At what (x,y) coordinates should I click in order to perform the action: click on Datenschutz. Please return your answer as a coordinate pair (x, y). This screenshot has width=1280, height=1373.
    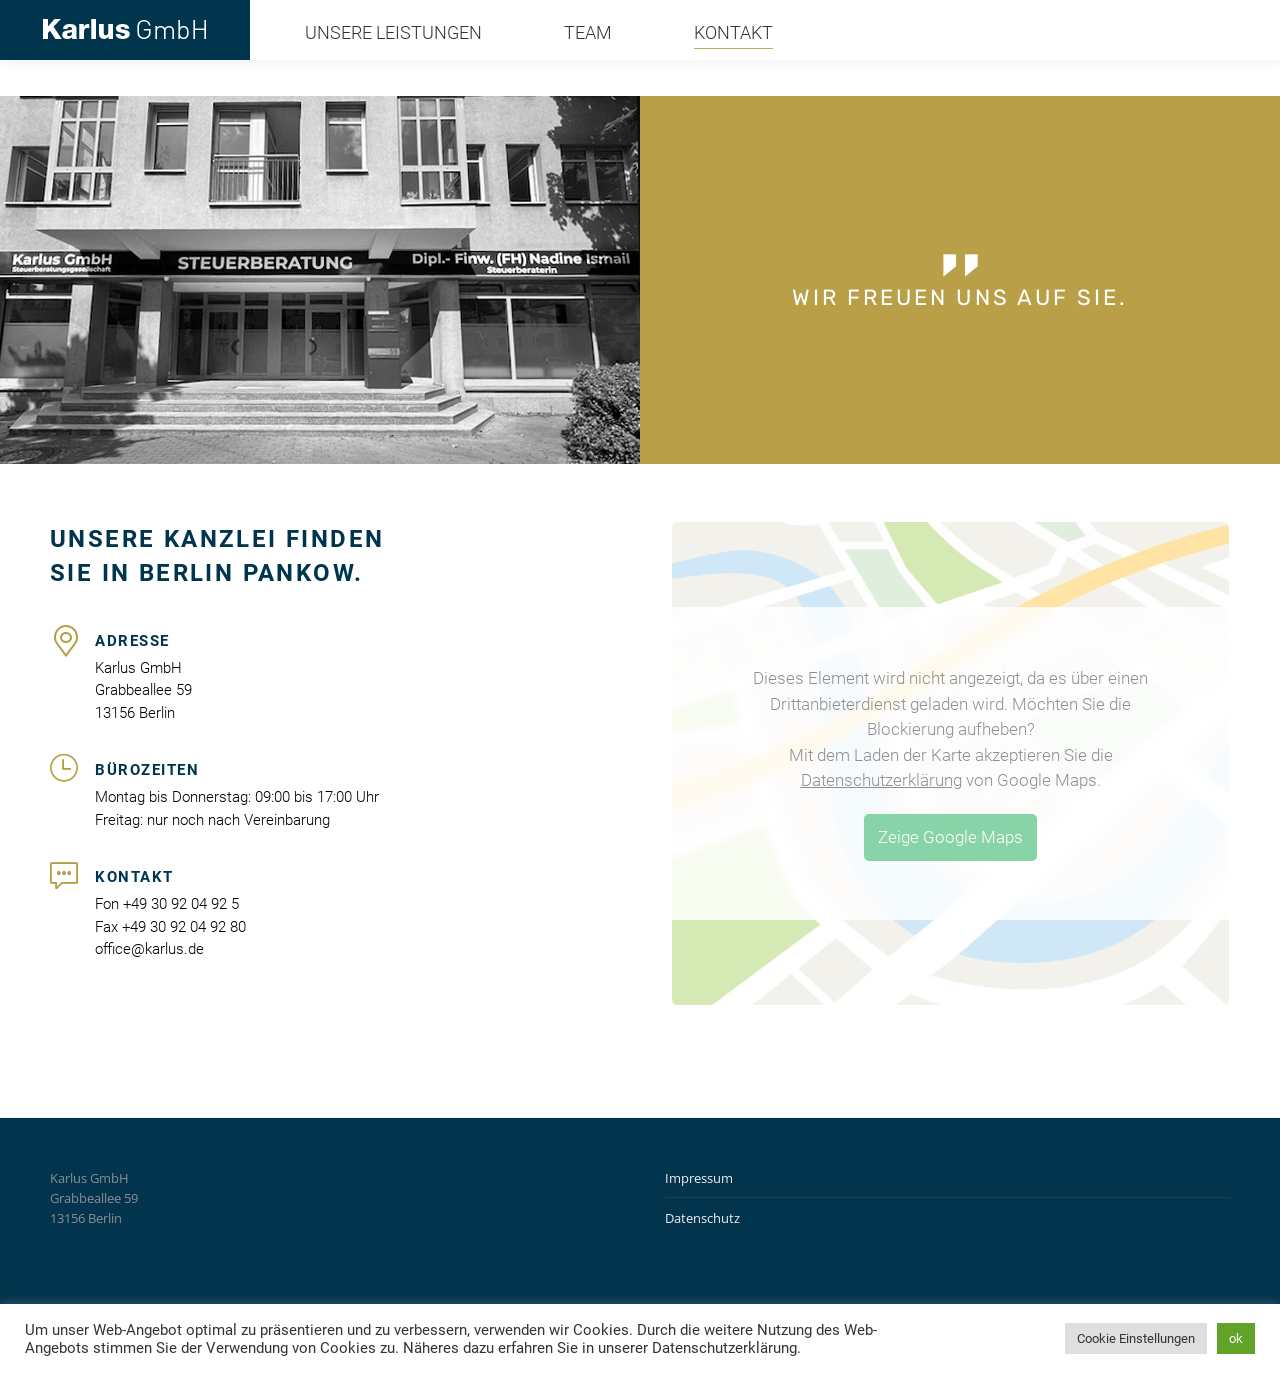
    Looking at the image, I should click on (702, 1218).